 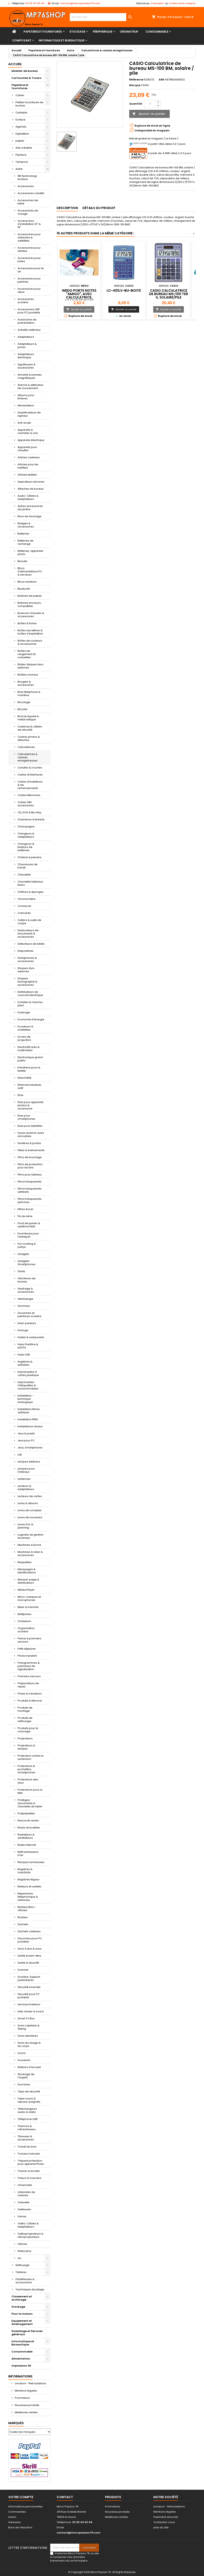 What do you see at coordinates (148, 113) in the screenshot?
I see `Ajouter au panier` at bounding box center [148, 113].